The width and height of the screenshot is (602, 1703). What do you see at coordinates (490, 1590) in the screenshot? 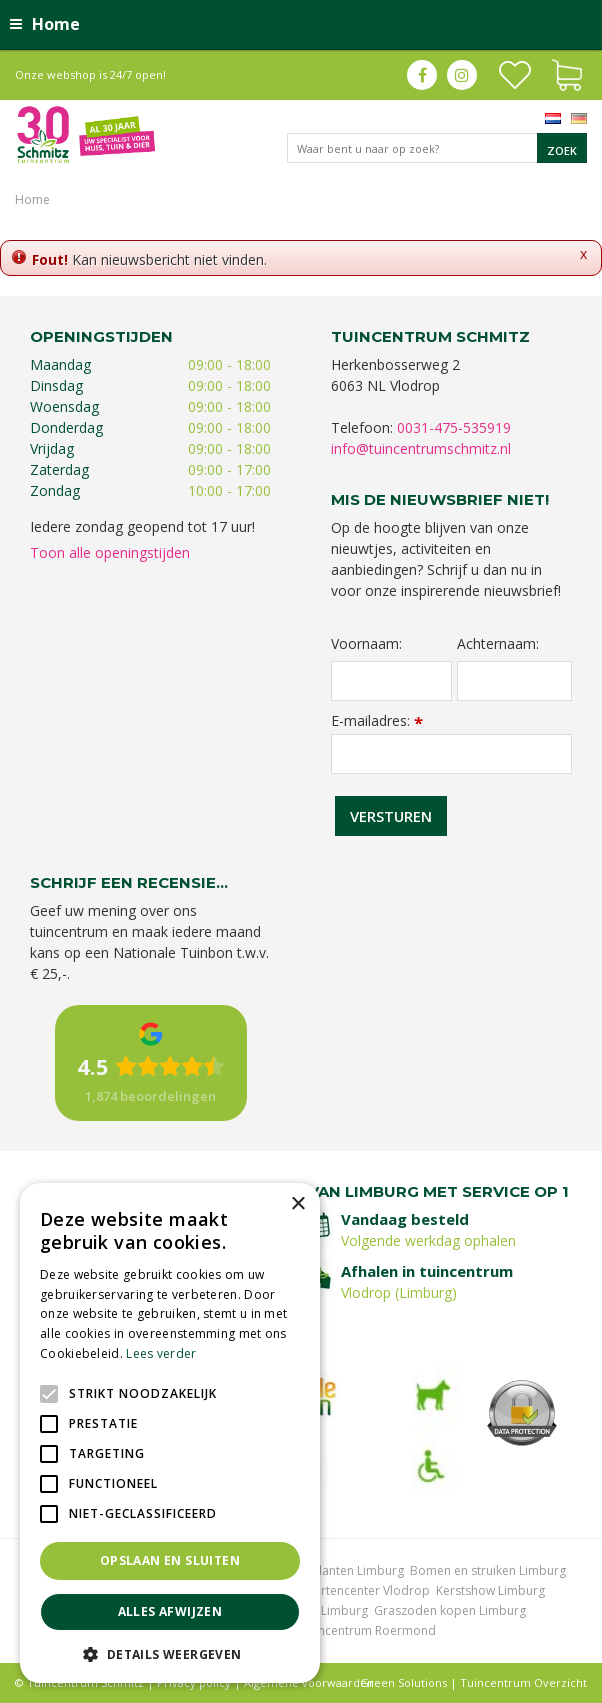
I see `Kerstshow Limburg` at bounding box center [490, 1590].